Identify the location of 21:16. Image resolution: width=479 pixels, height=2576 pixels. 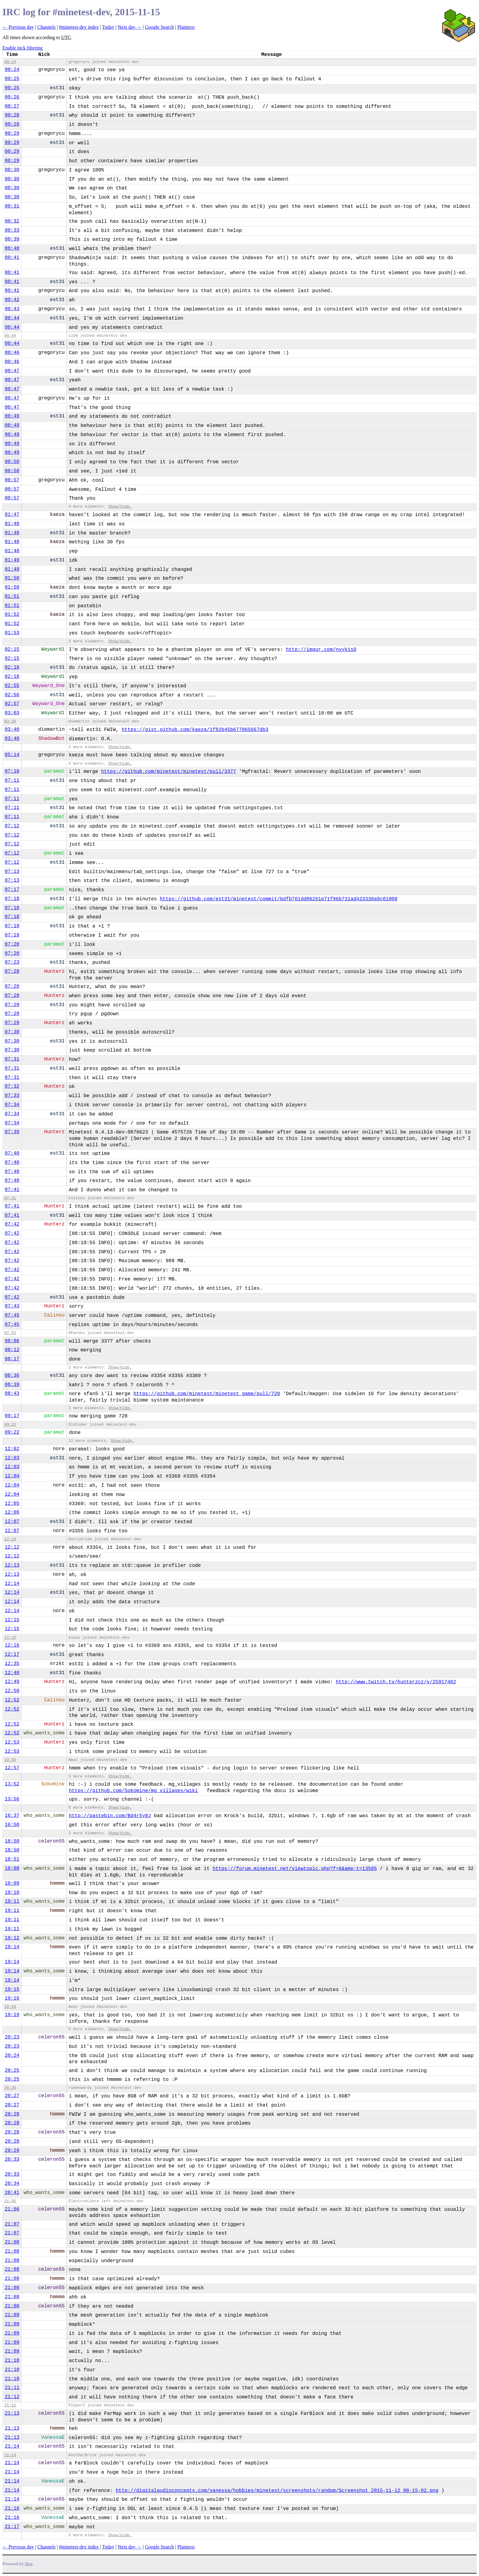
(12, 2508).